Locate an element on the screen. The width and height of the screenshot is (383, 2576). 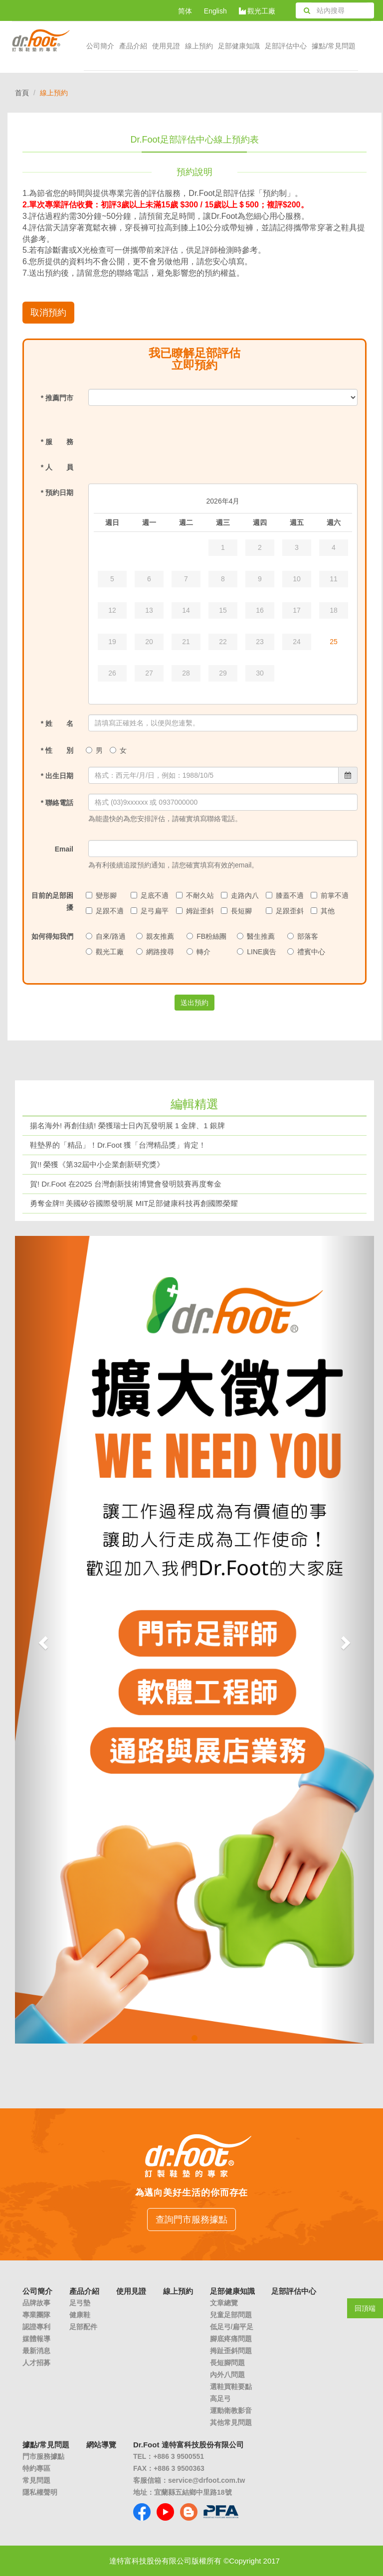
自來/路過 is located at coordinates (107, 936).